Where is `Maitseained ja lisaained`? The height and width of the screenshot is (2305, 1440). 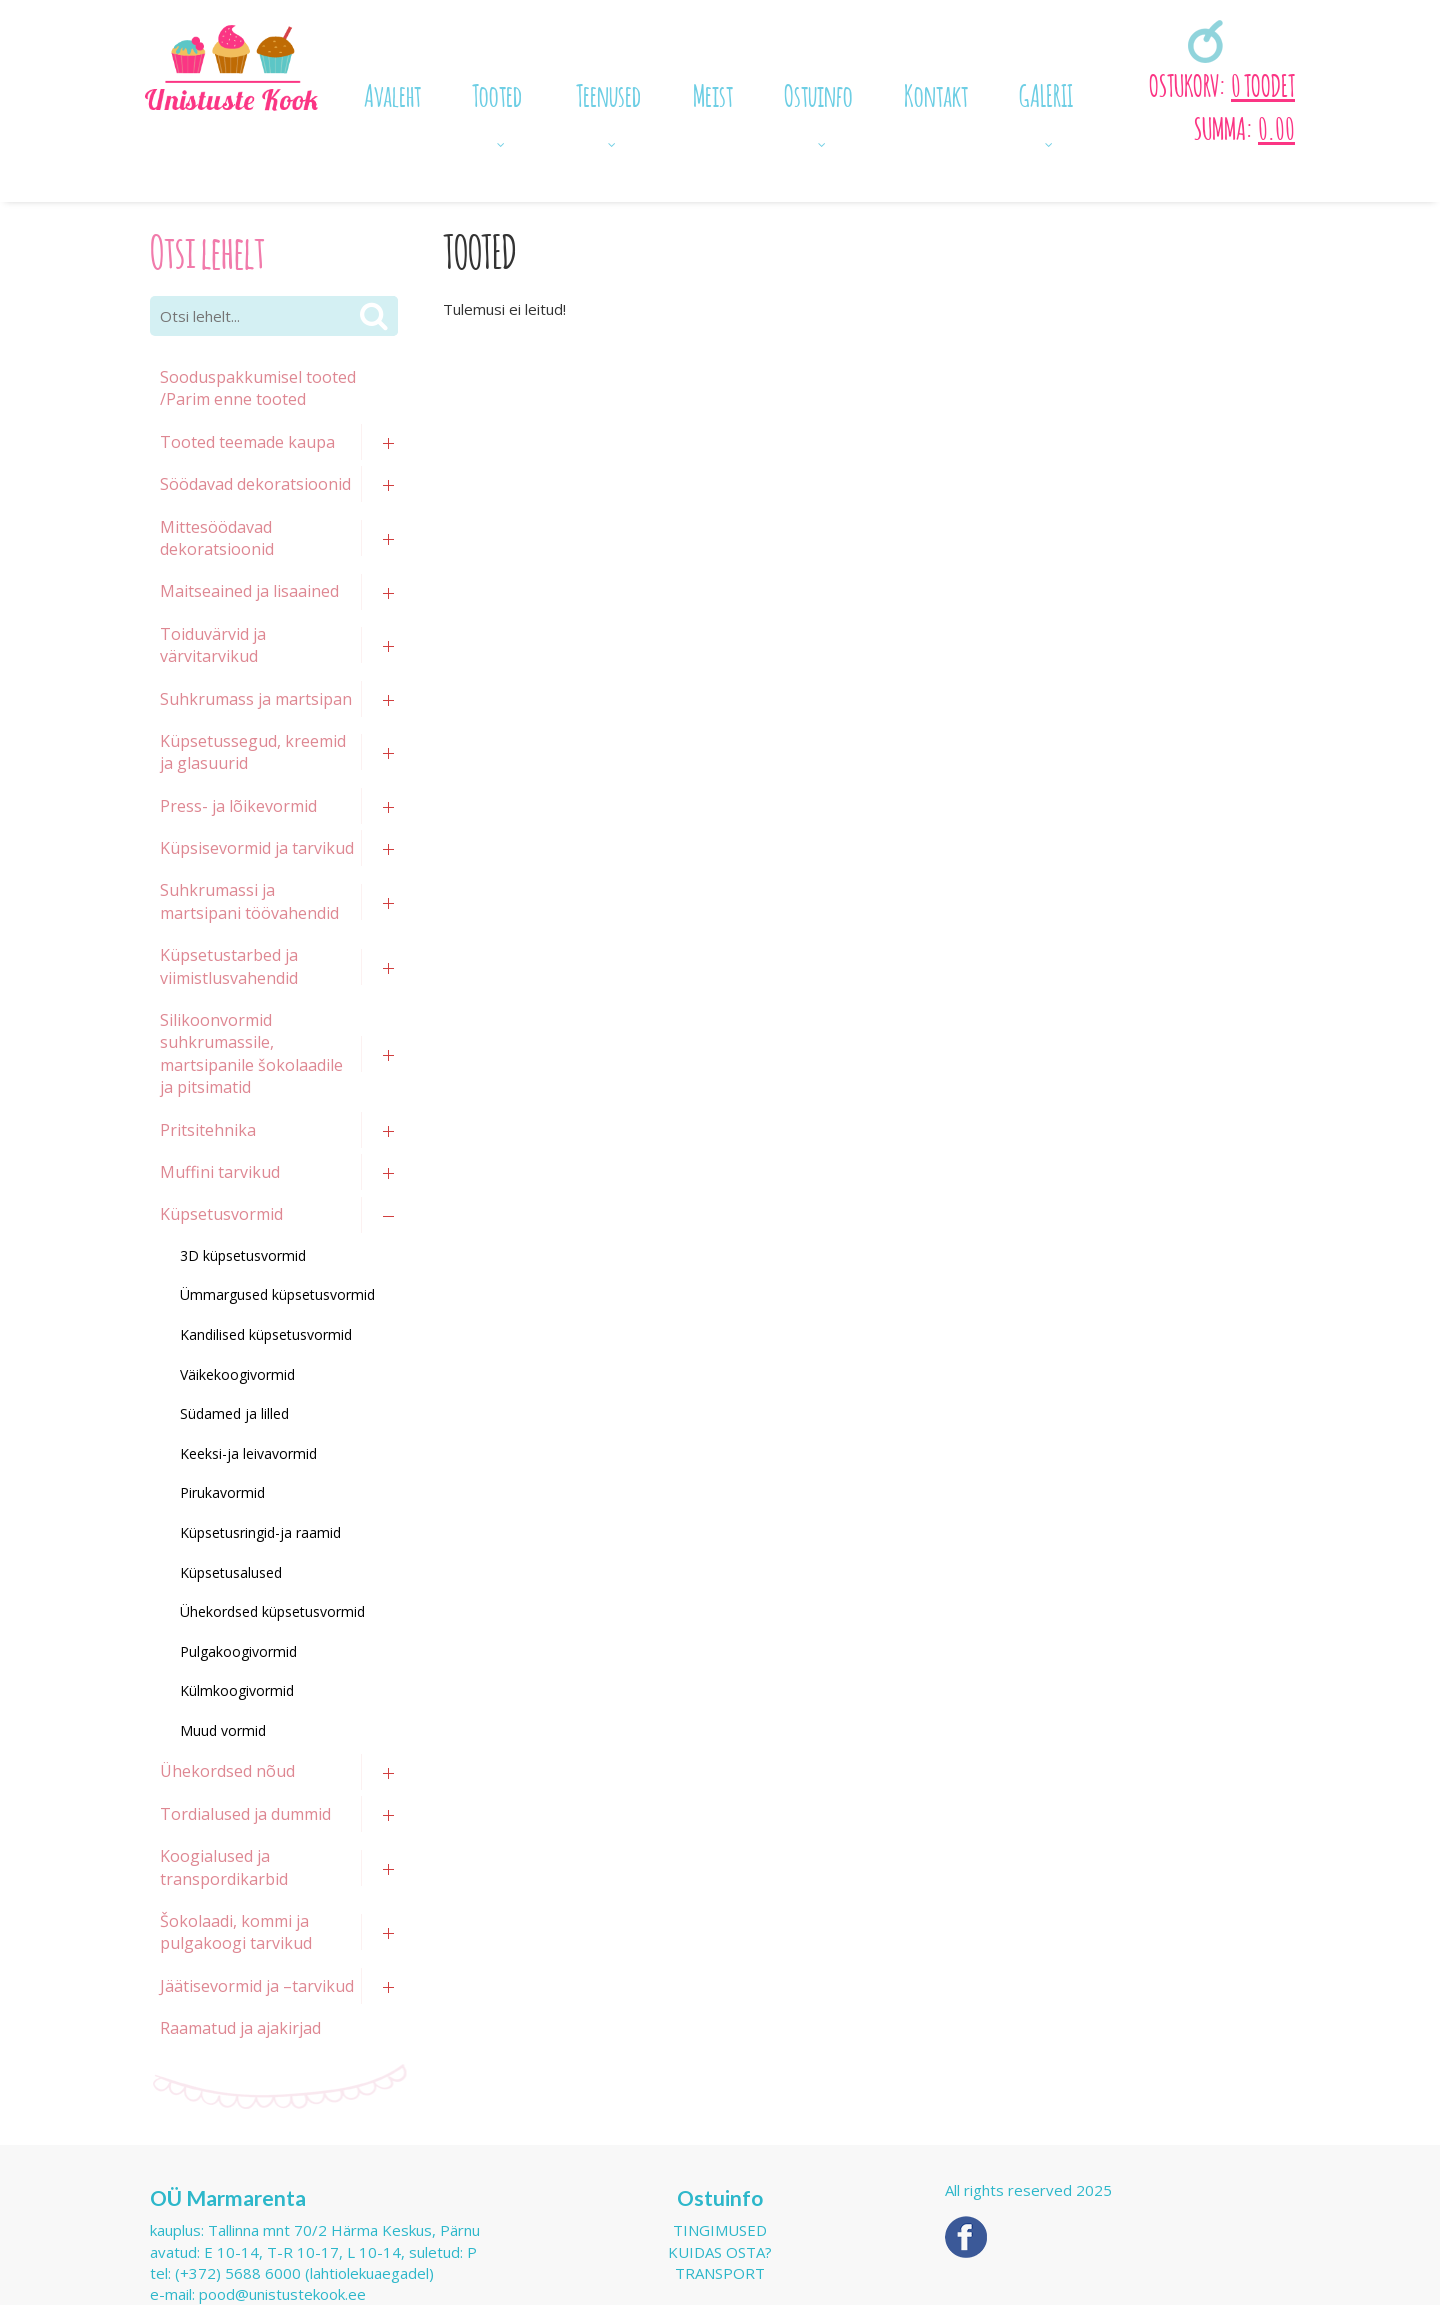 Maitseained ja lisaained is located at coordinates (249, 591).